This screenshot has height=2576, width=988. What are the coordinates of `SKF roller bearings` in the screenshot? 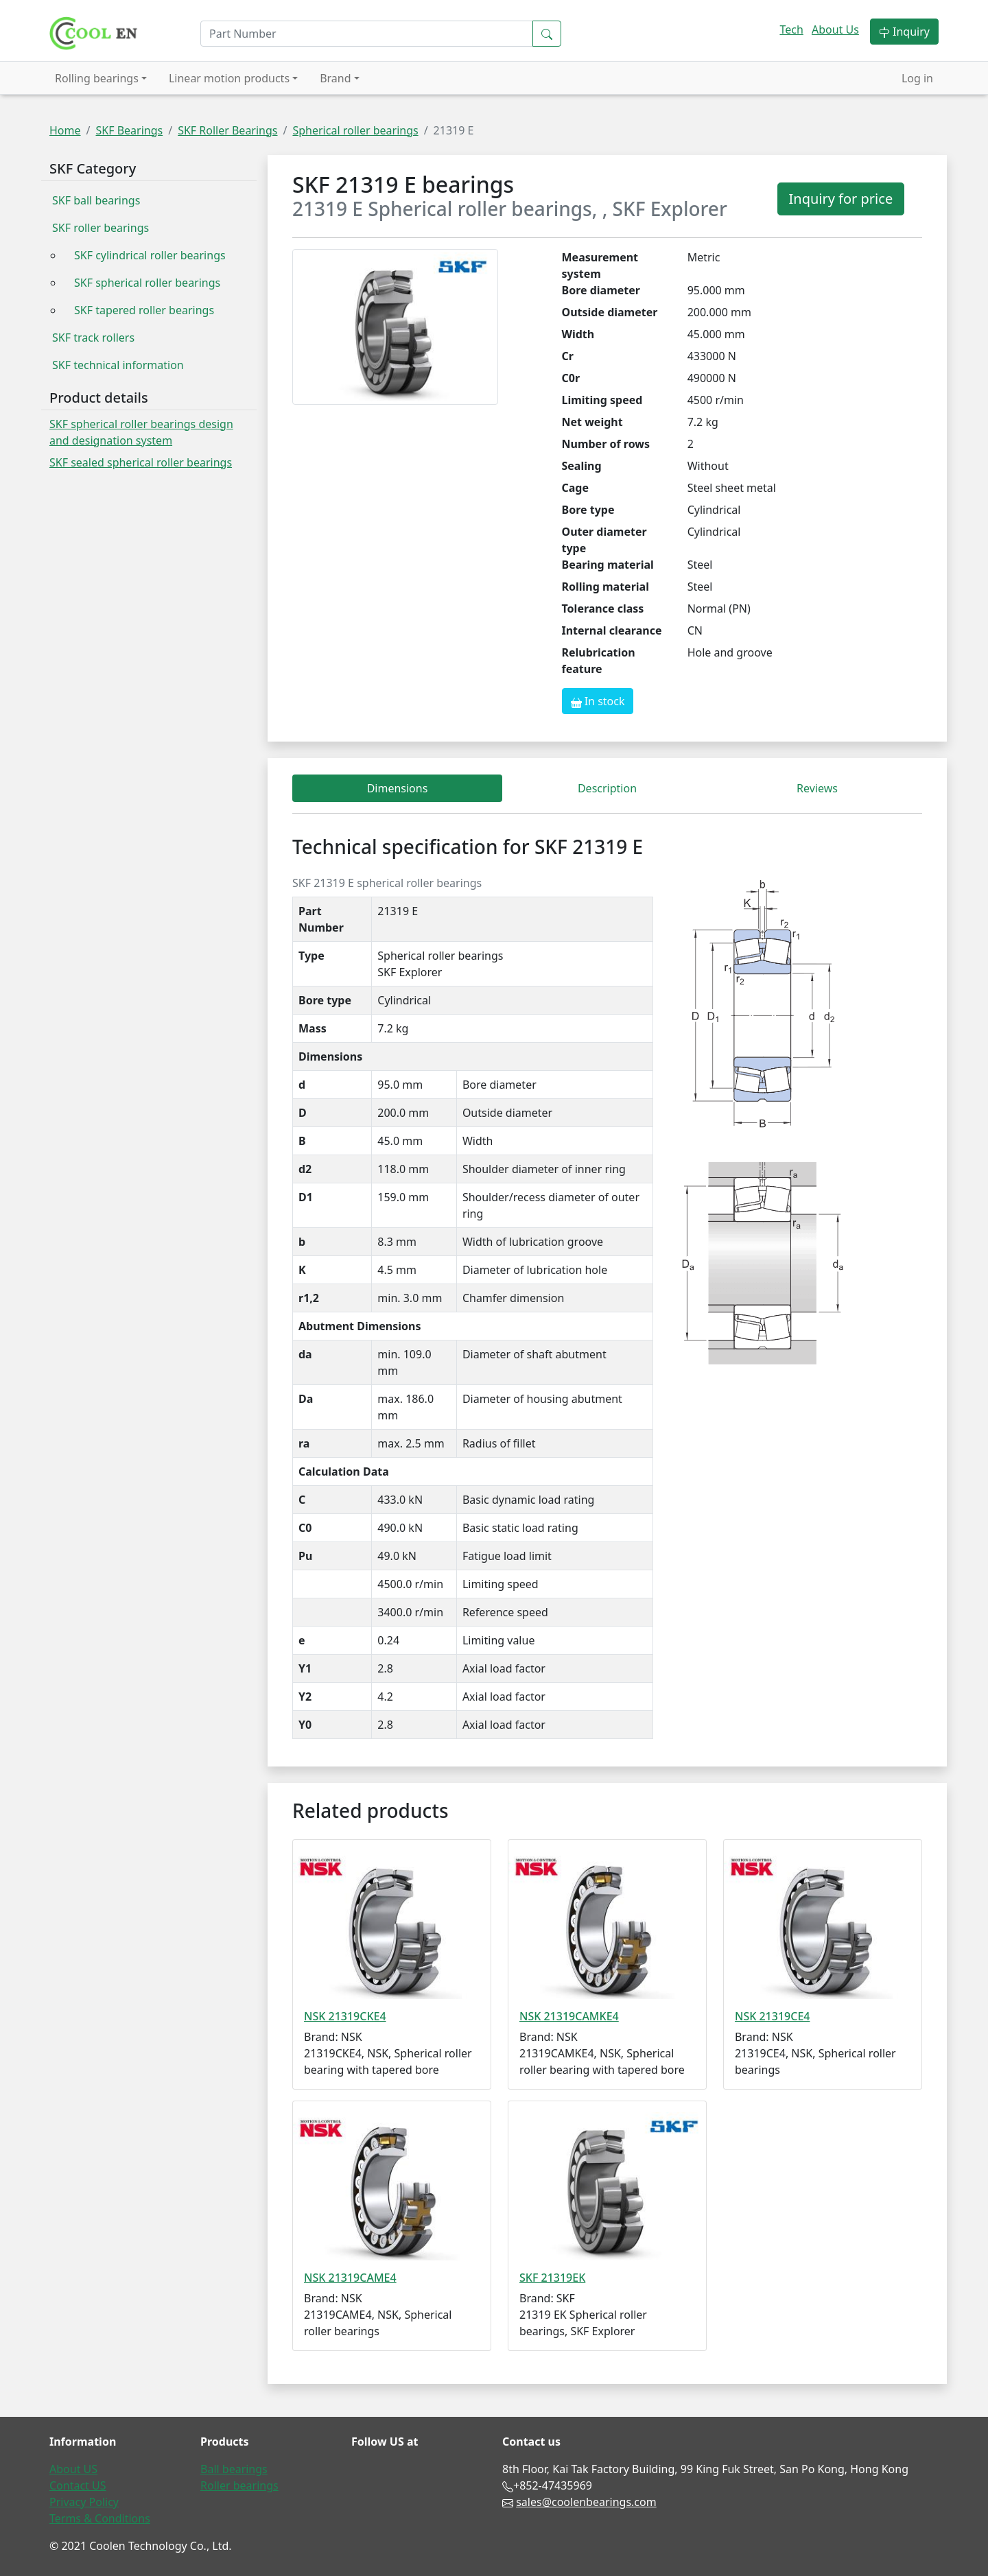 It's located at (100, 227).